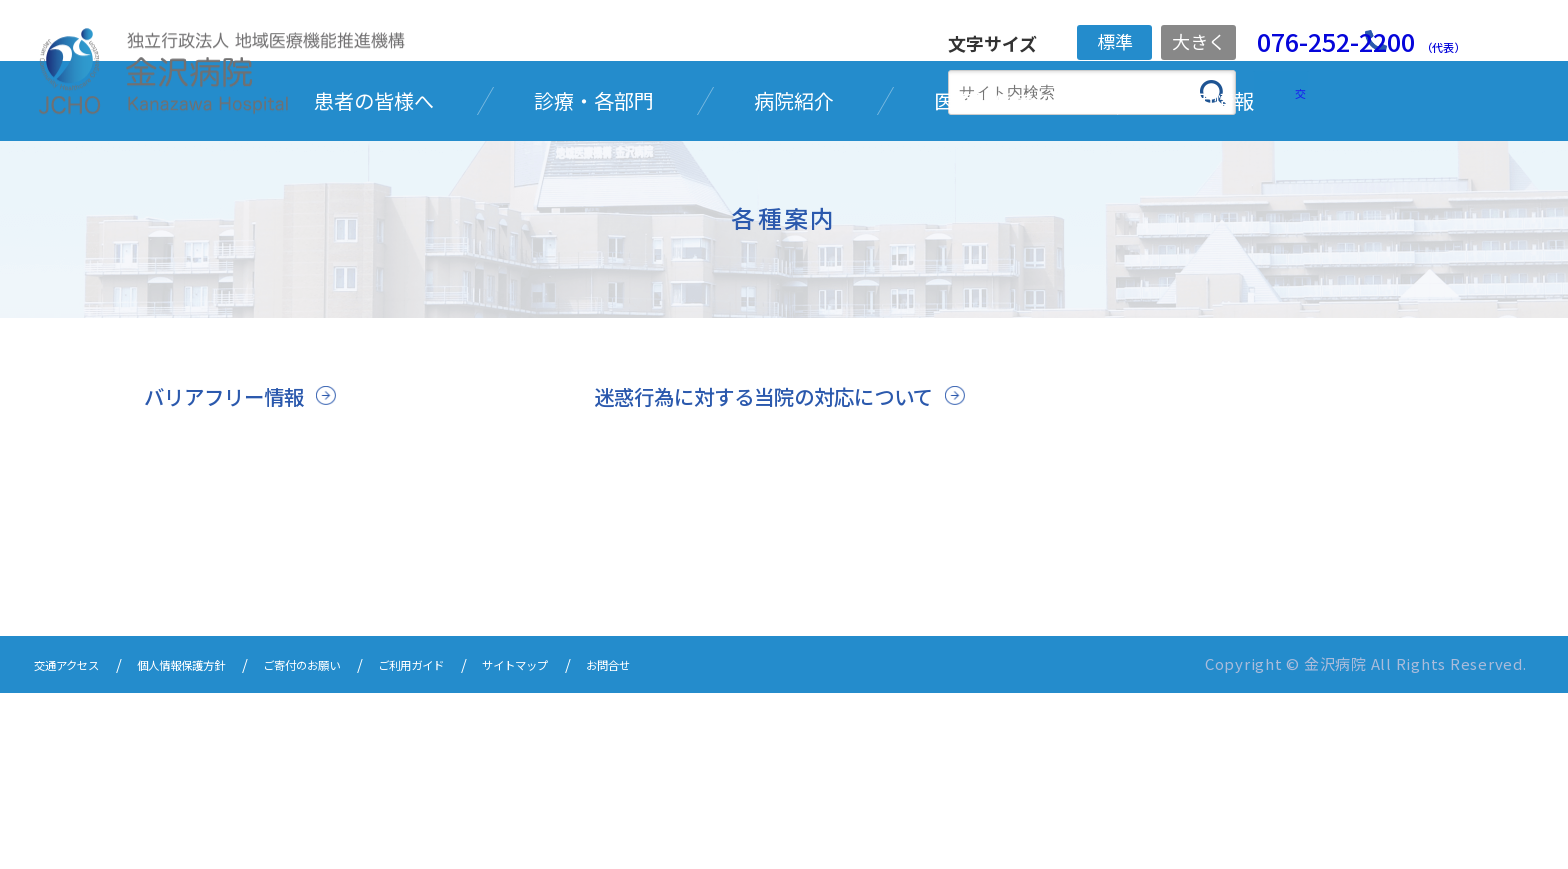 The height and width of the screenshot is (869, 1568). I want to click on バリアフリー情報, so click(240, 539).